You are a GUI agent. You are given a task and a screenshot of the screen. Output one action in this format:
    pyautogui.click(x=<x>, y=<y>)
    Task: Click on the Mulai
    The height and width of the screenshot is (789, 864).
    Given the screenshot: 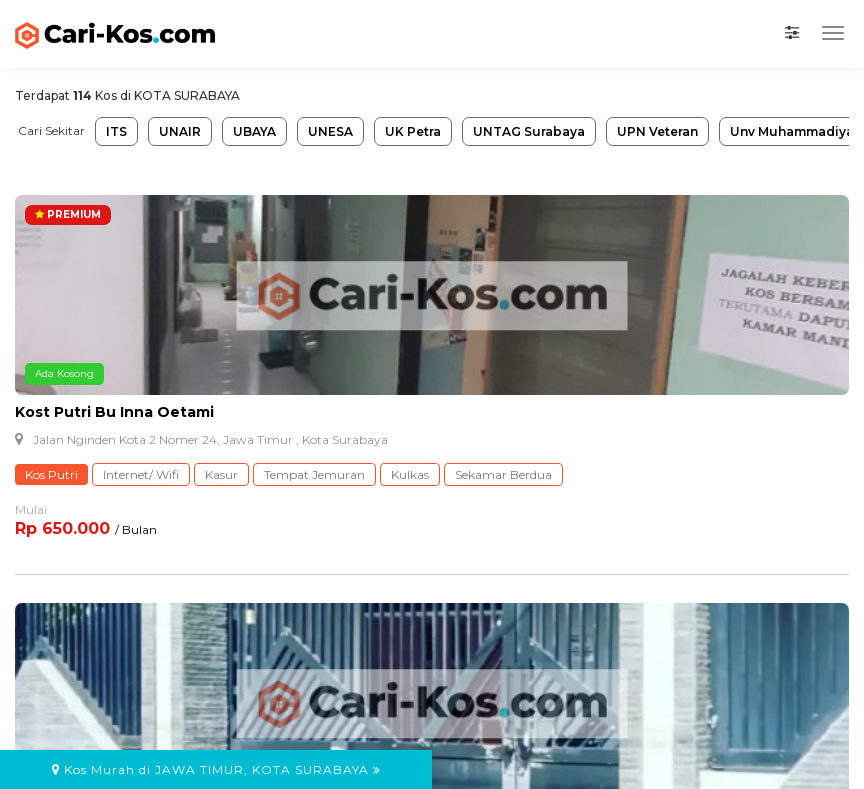 What is the action you would take?
    pyautogui.click(x=31, y=509)
    